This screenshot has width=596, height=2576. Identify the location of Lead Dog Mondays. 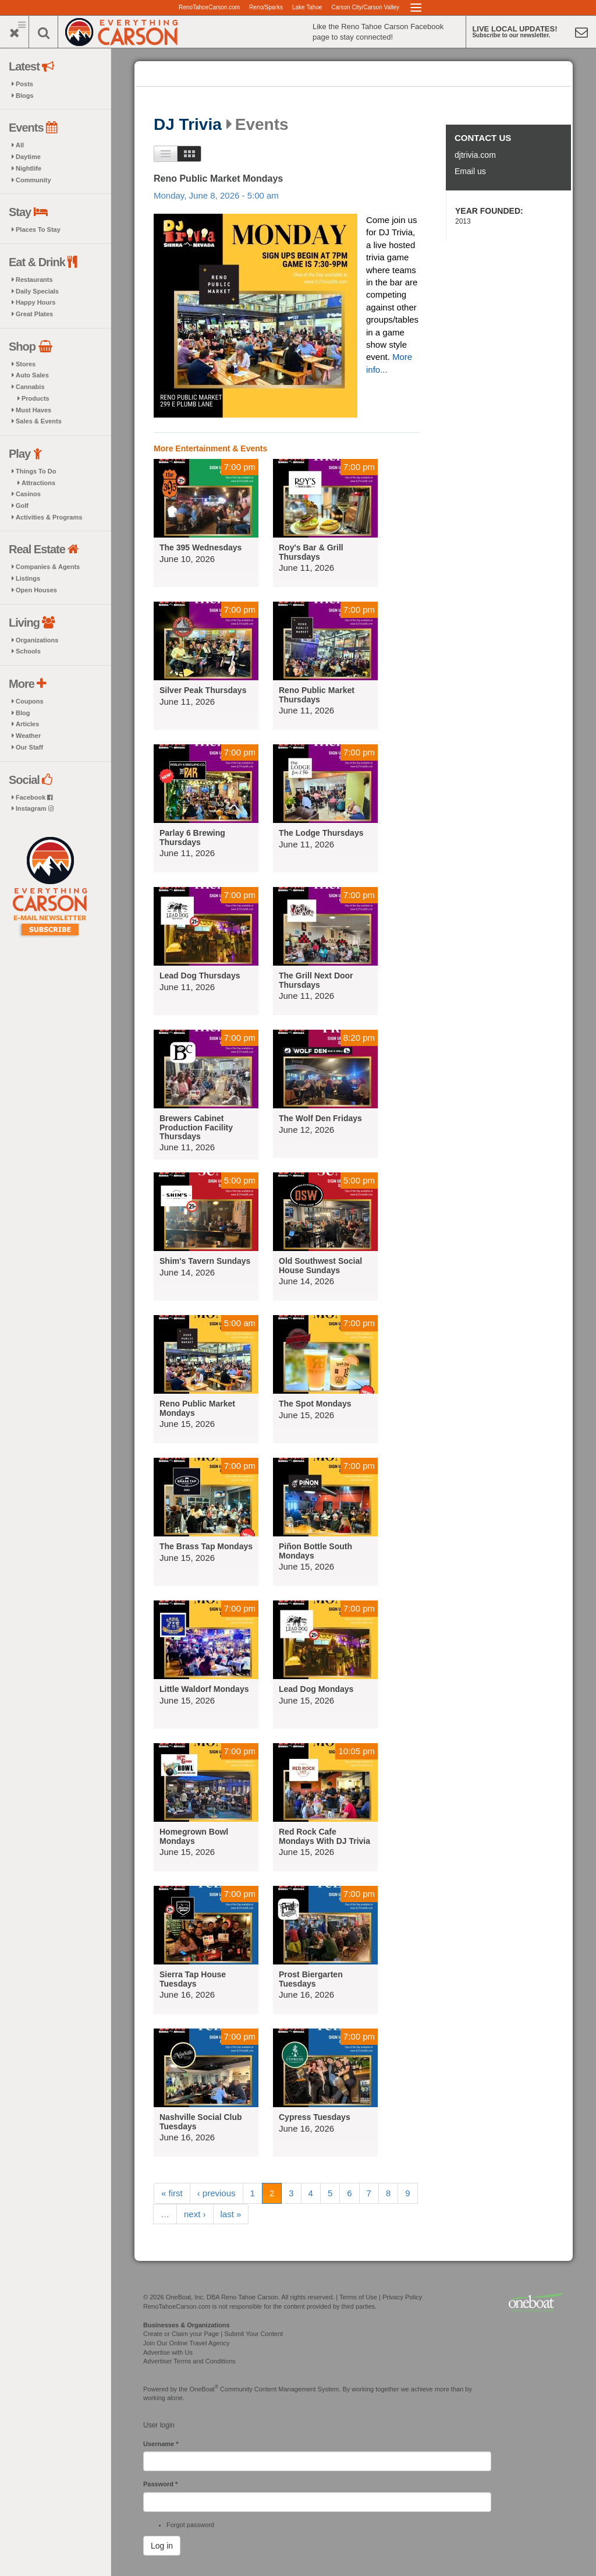
(316, 1689).